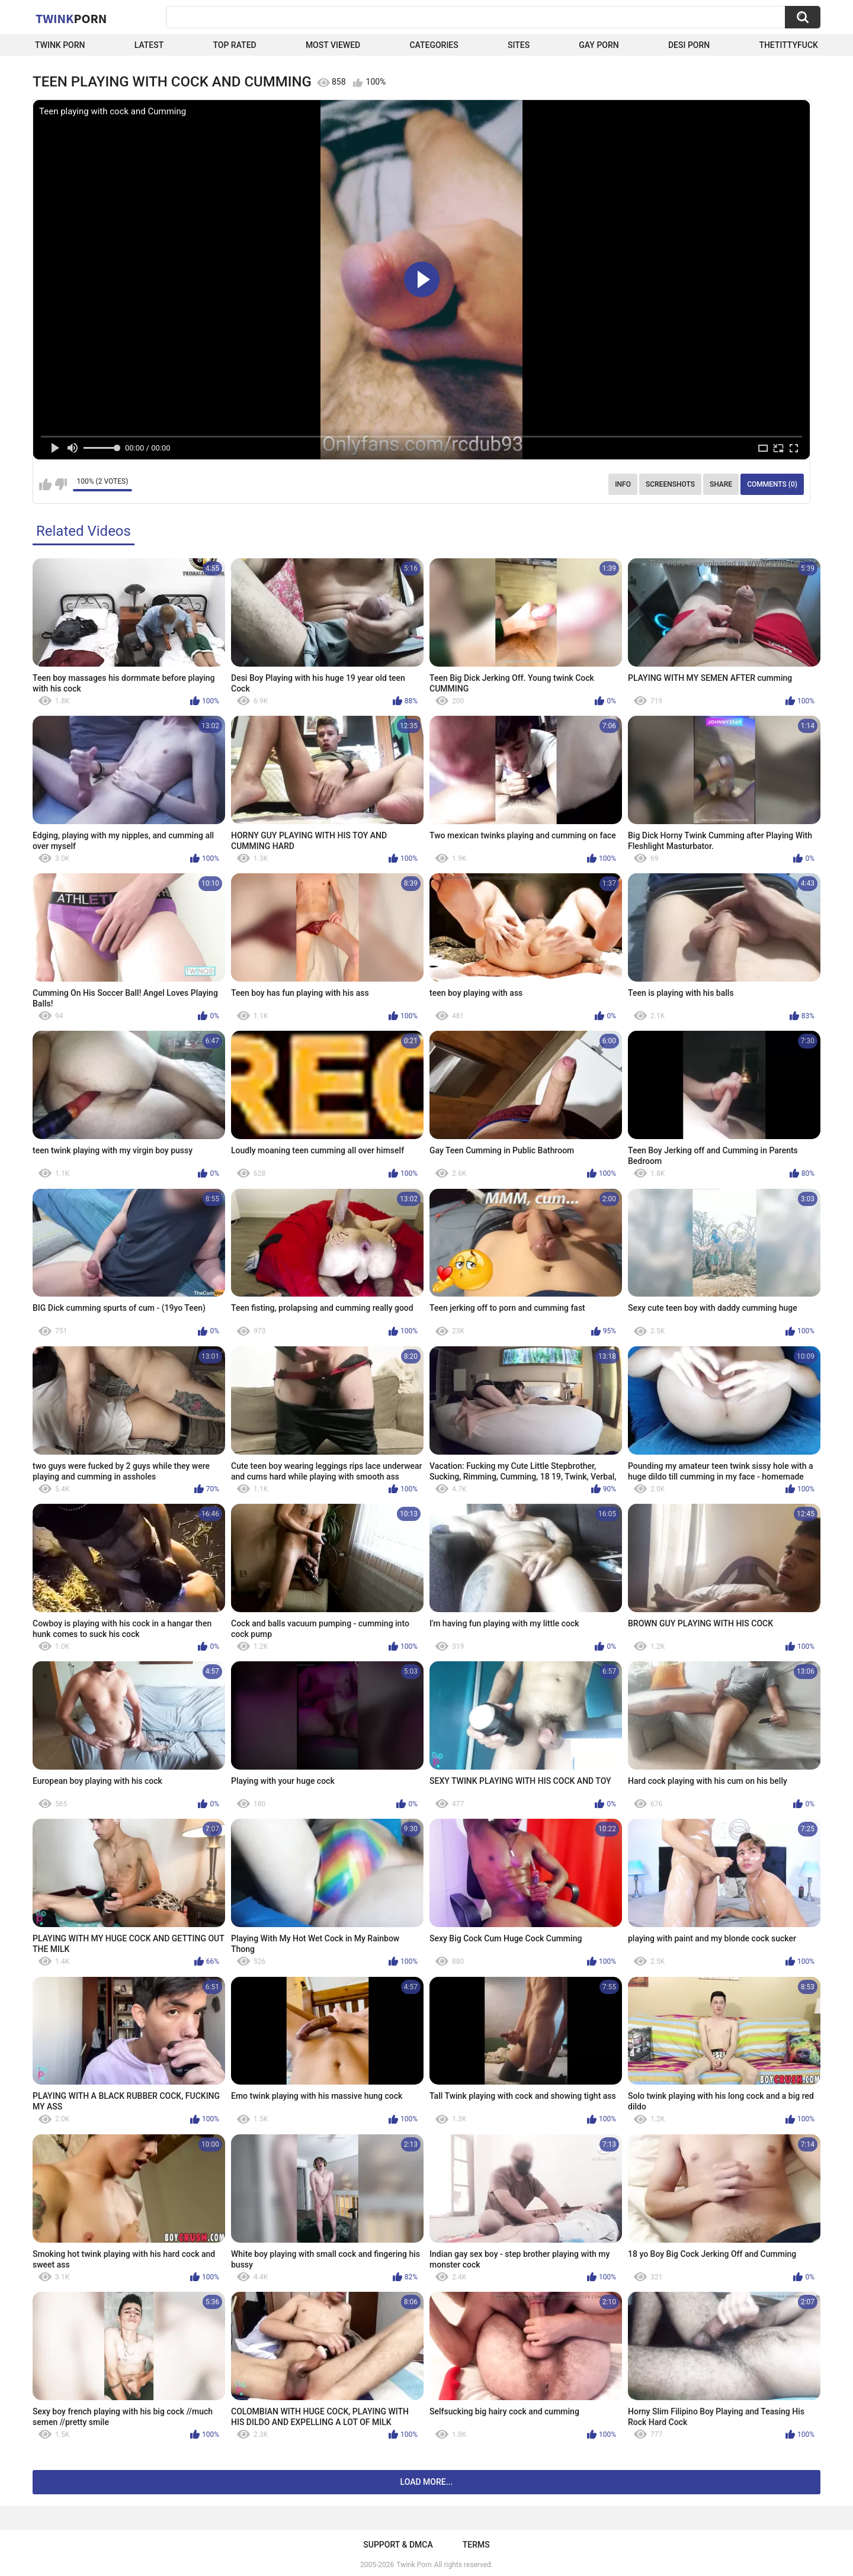 This screenshot has width=853, height=2576. What do you see at coordinates (433, 45) in the screenshot?
I see `Categories` at bounding box center [433, 45].